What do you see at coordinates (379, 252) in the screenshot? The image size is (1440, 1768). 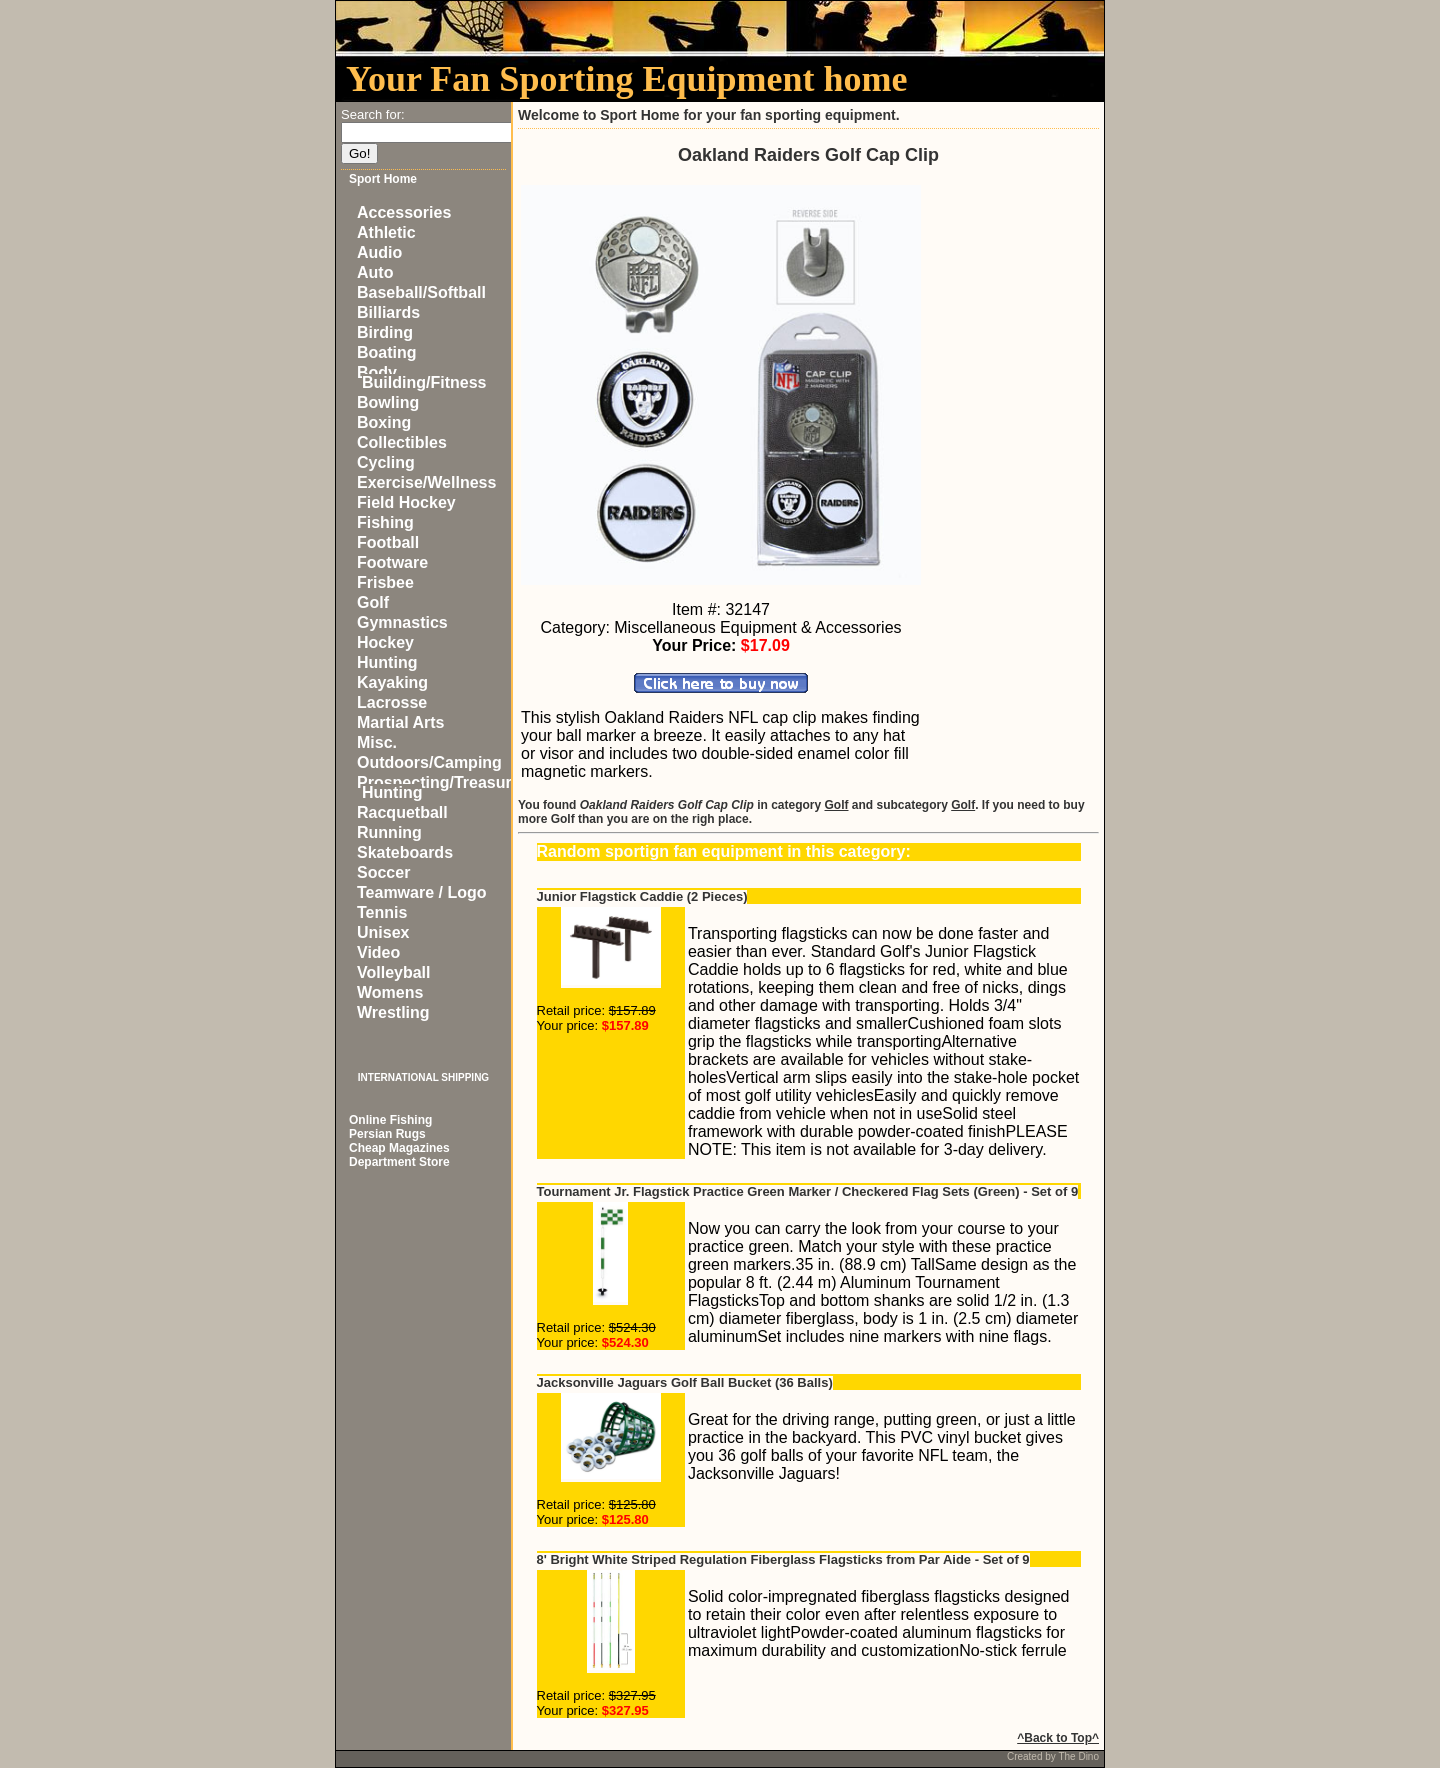 I see `Audio` at bounding box center [379, 252].